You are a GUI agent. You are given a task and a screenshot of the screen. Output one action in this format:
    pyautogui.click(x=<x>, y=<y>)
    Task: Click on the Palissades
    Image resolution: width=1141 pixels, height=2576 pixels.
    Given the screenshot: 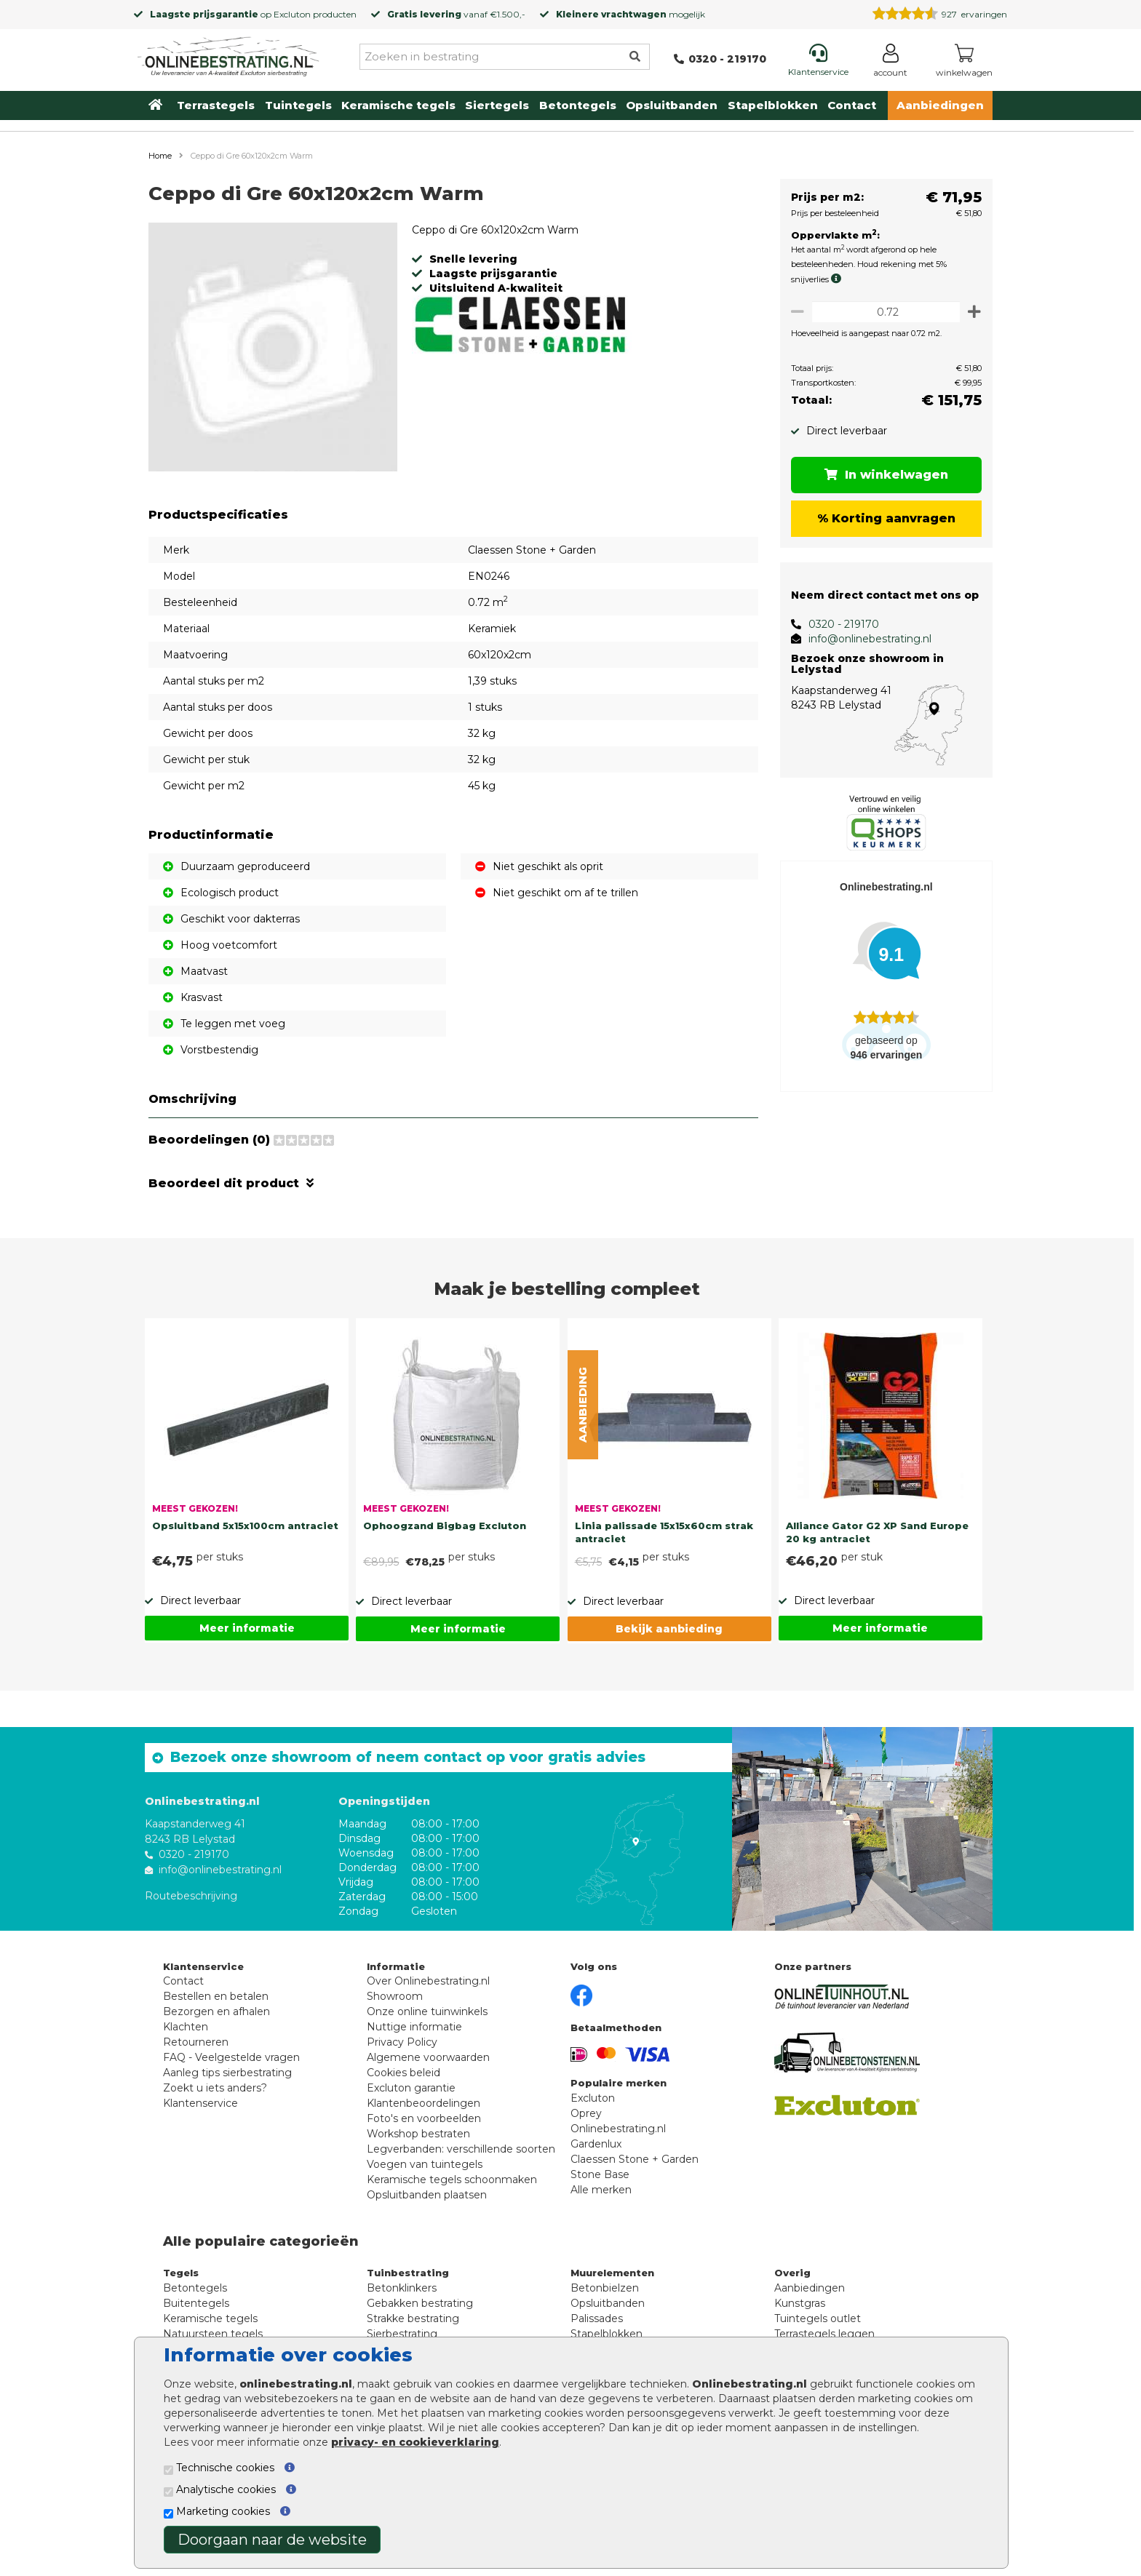 What is the action you would take?
    pyautogui.click(x=596, y=2318)
    